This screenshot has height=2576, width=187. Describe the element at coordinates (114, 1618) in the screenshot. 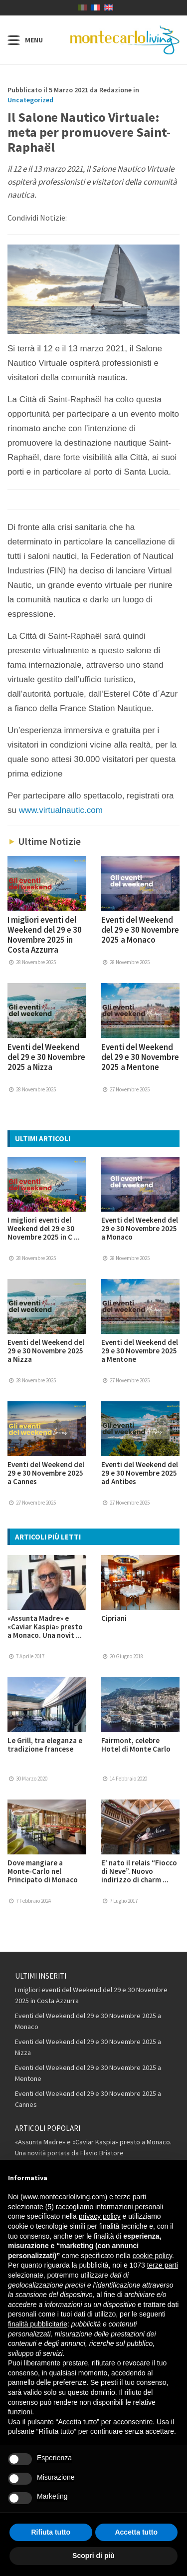

I see `Cipriani` at that location.